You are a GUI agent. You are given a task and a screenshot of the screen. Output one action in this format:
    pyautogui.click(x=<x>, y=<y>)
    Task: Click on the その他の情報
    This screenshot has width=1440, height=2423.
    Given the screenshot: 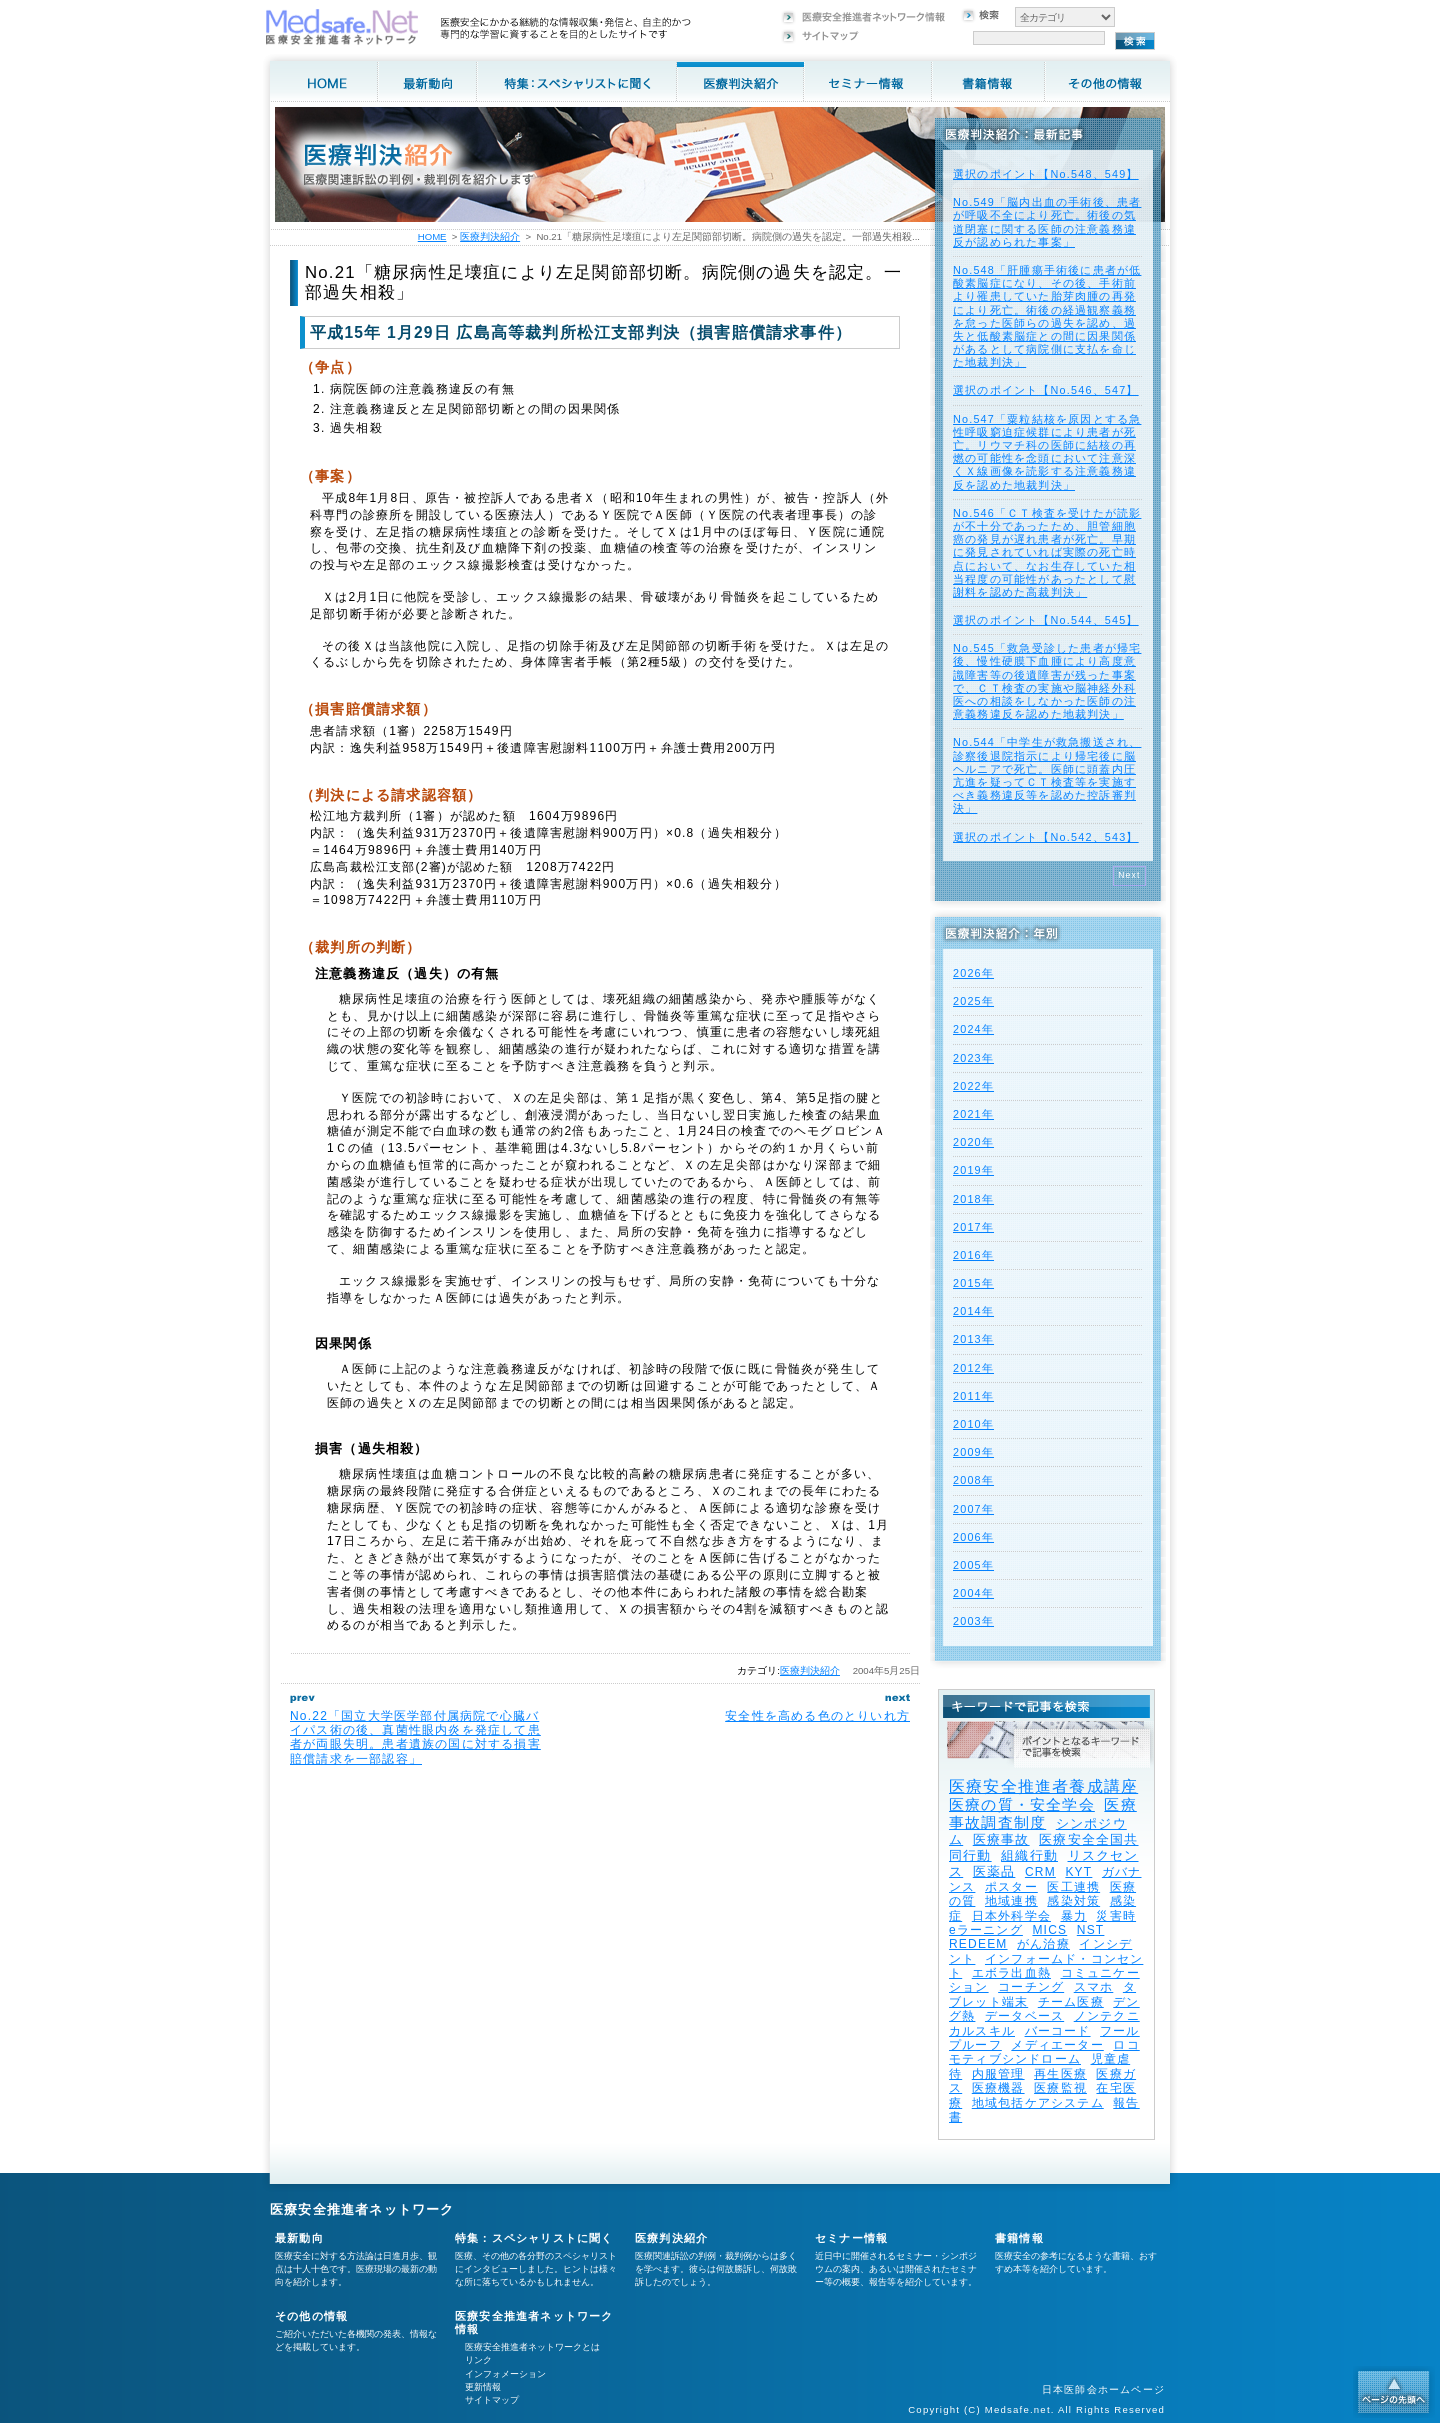 What is the action you would take?
    pyautogui.click(x=311, y=2316)
    